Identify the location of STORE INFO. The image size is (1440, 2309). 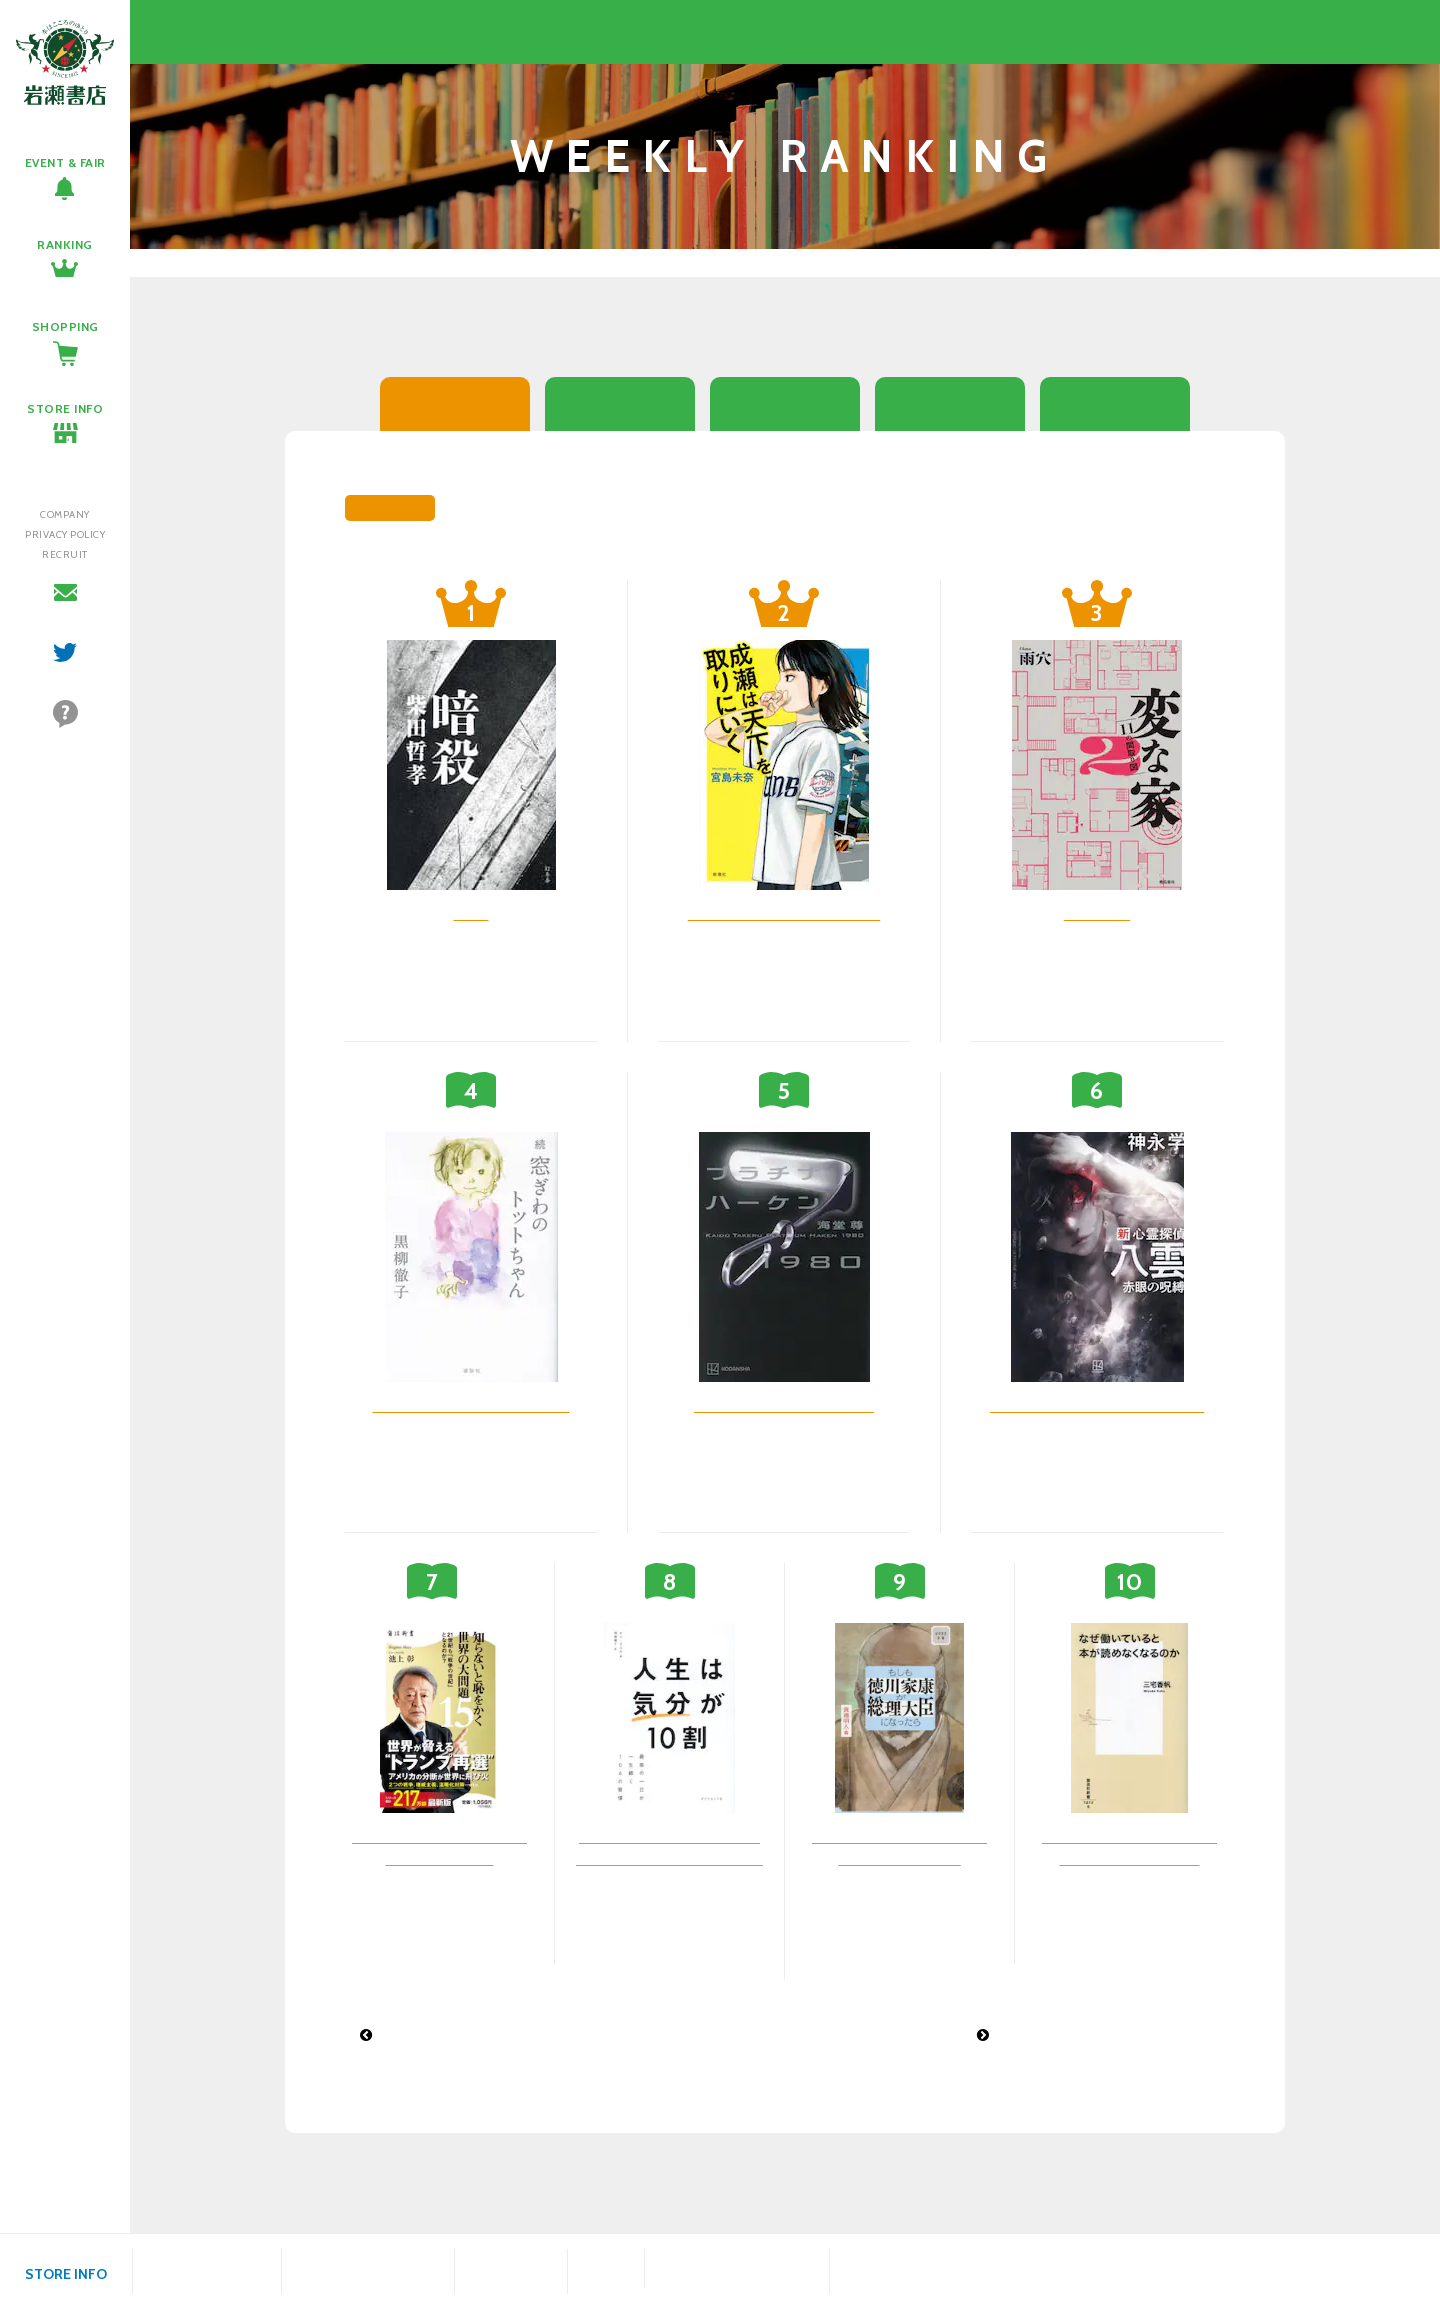
(65, 408).